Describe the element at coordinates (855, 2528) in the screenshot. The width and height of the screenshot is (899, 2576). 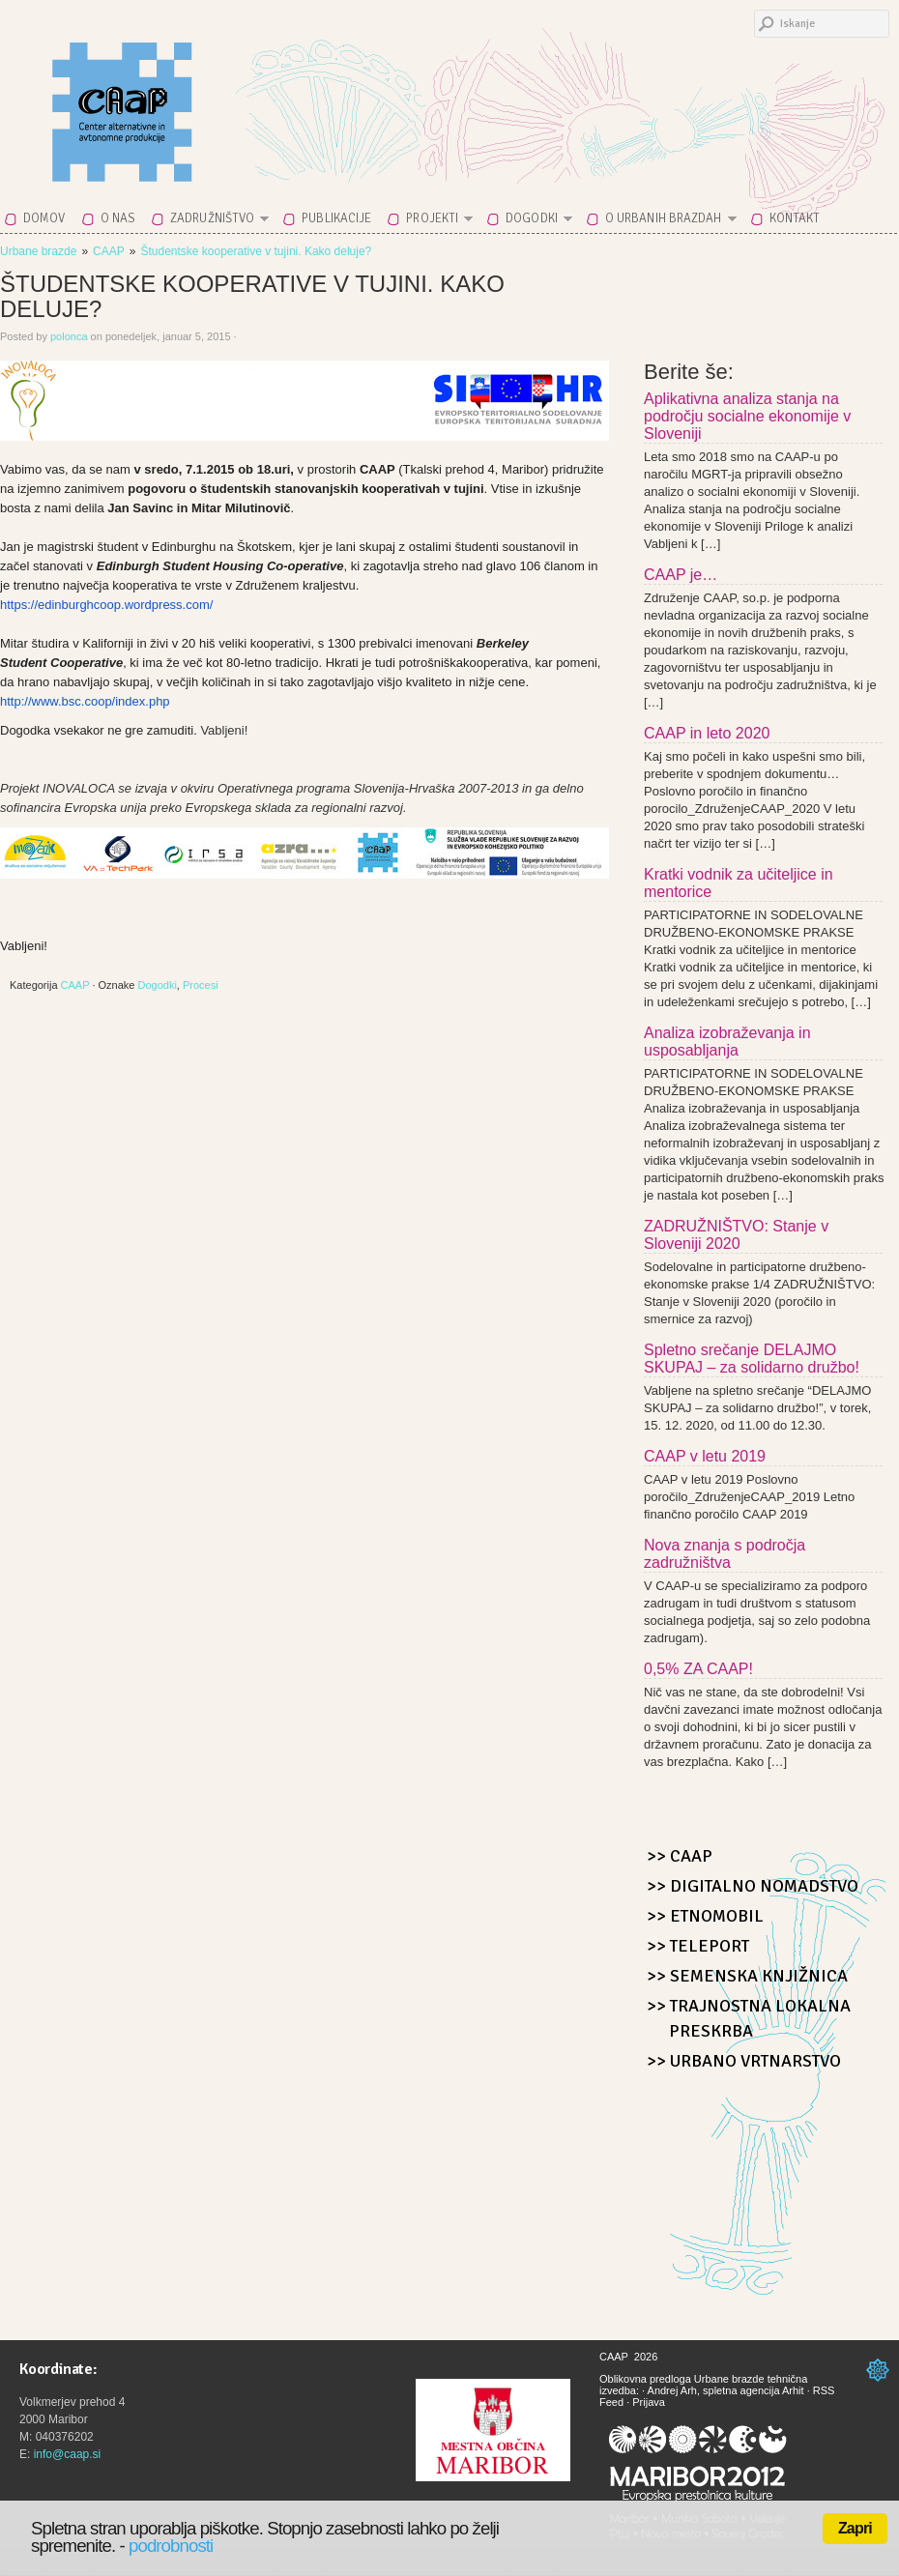
I see `Zapri` at that location.